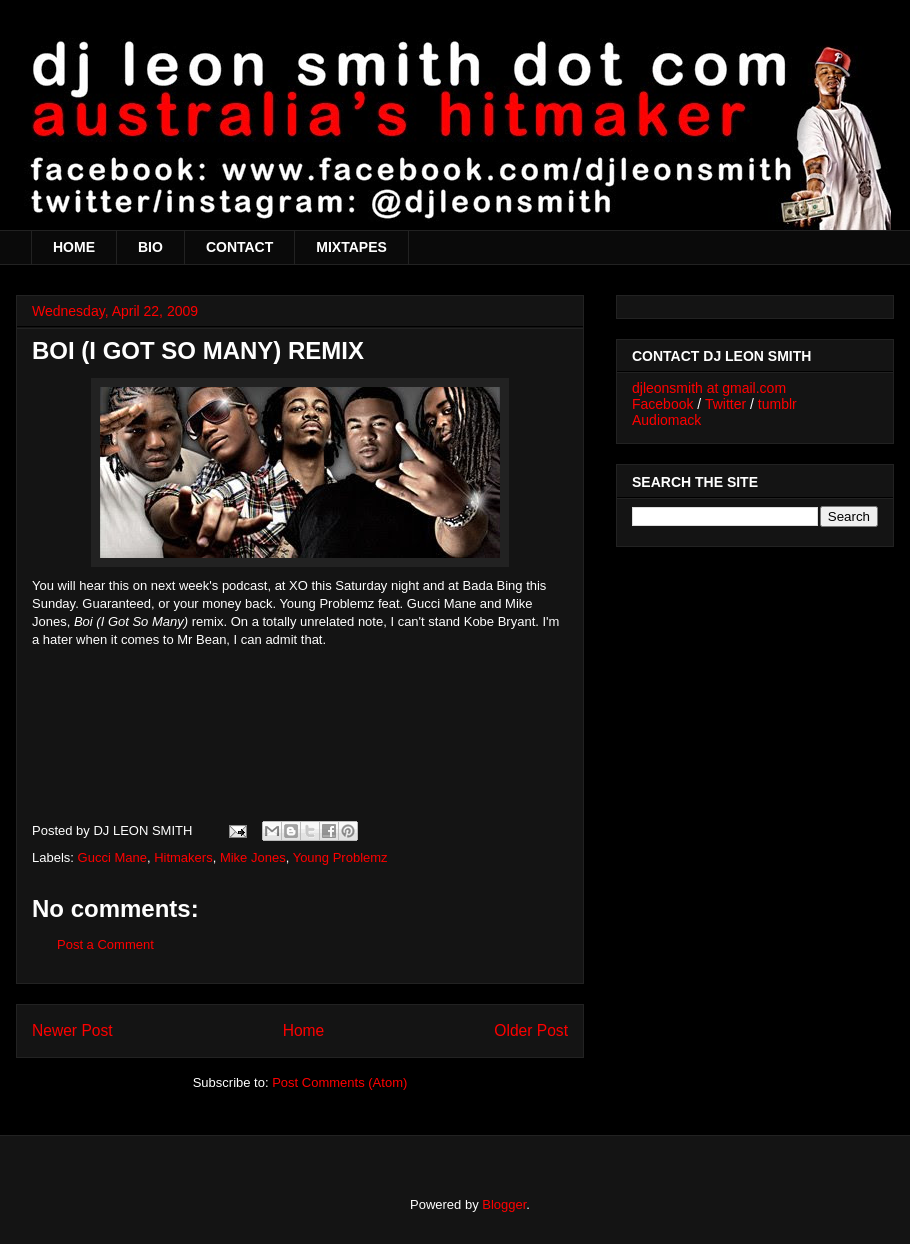 This screenshot has width=910, height=1244. I want to click on Post Comments (Atom), so click(339, 1082).